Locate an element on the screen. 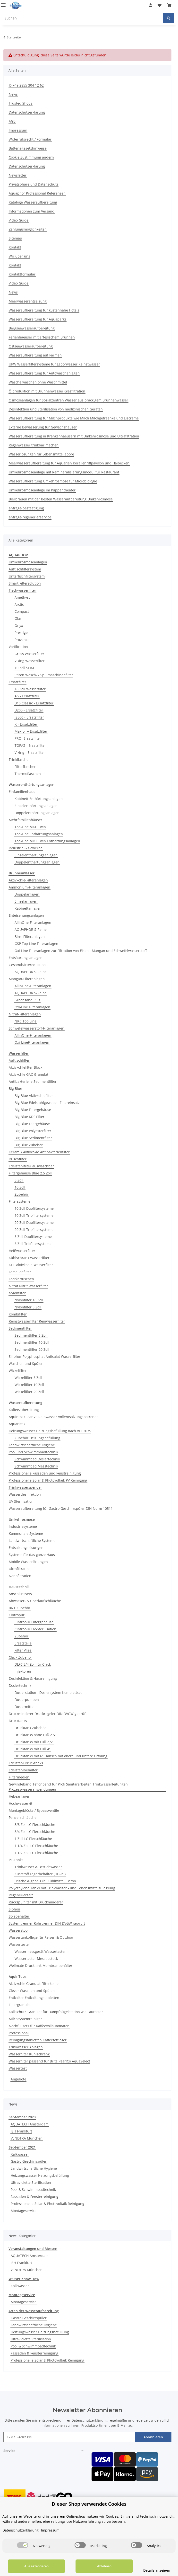 The height and width of the screenshot is (2576, 178). Wickelfilter 10 Zoll is located at coordinates (29, 1384).